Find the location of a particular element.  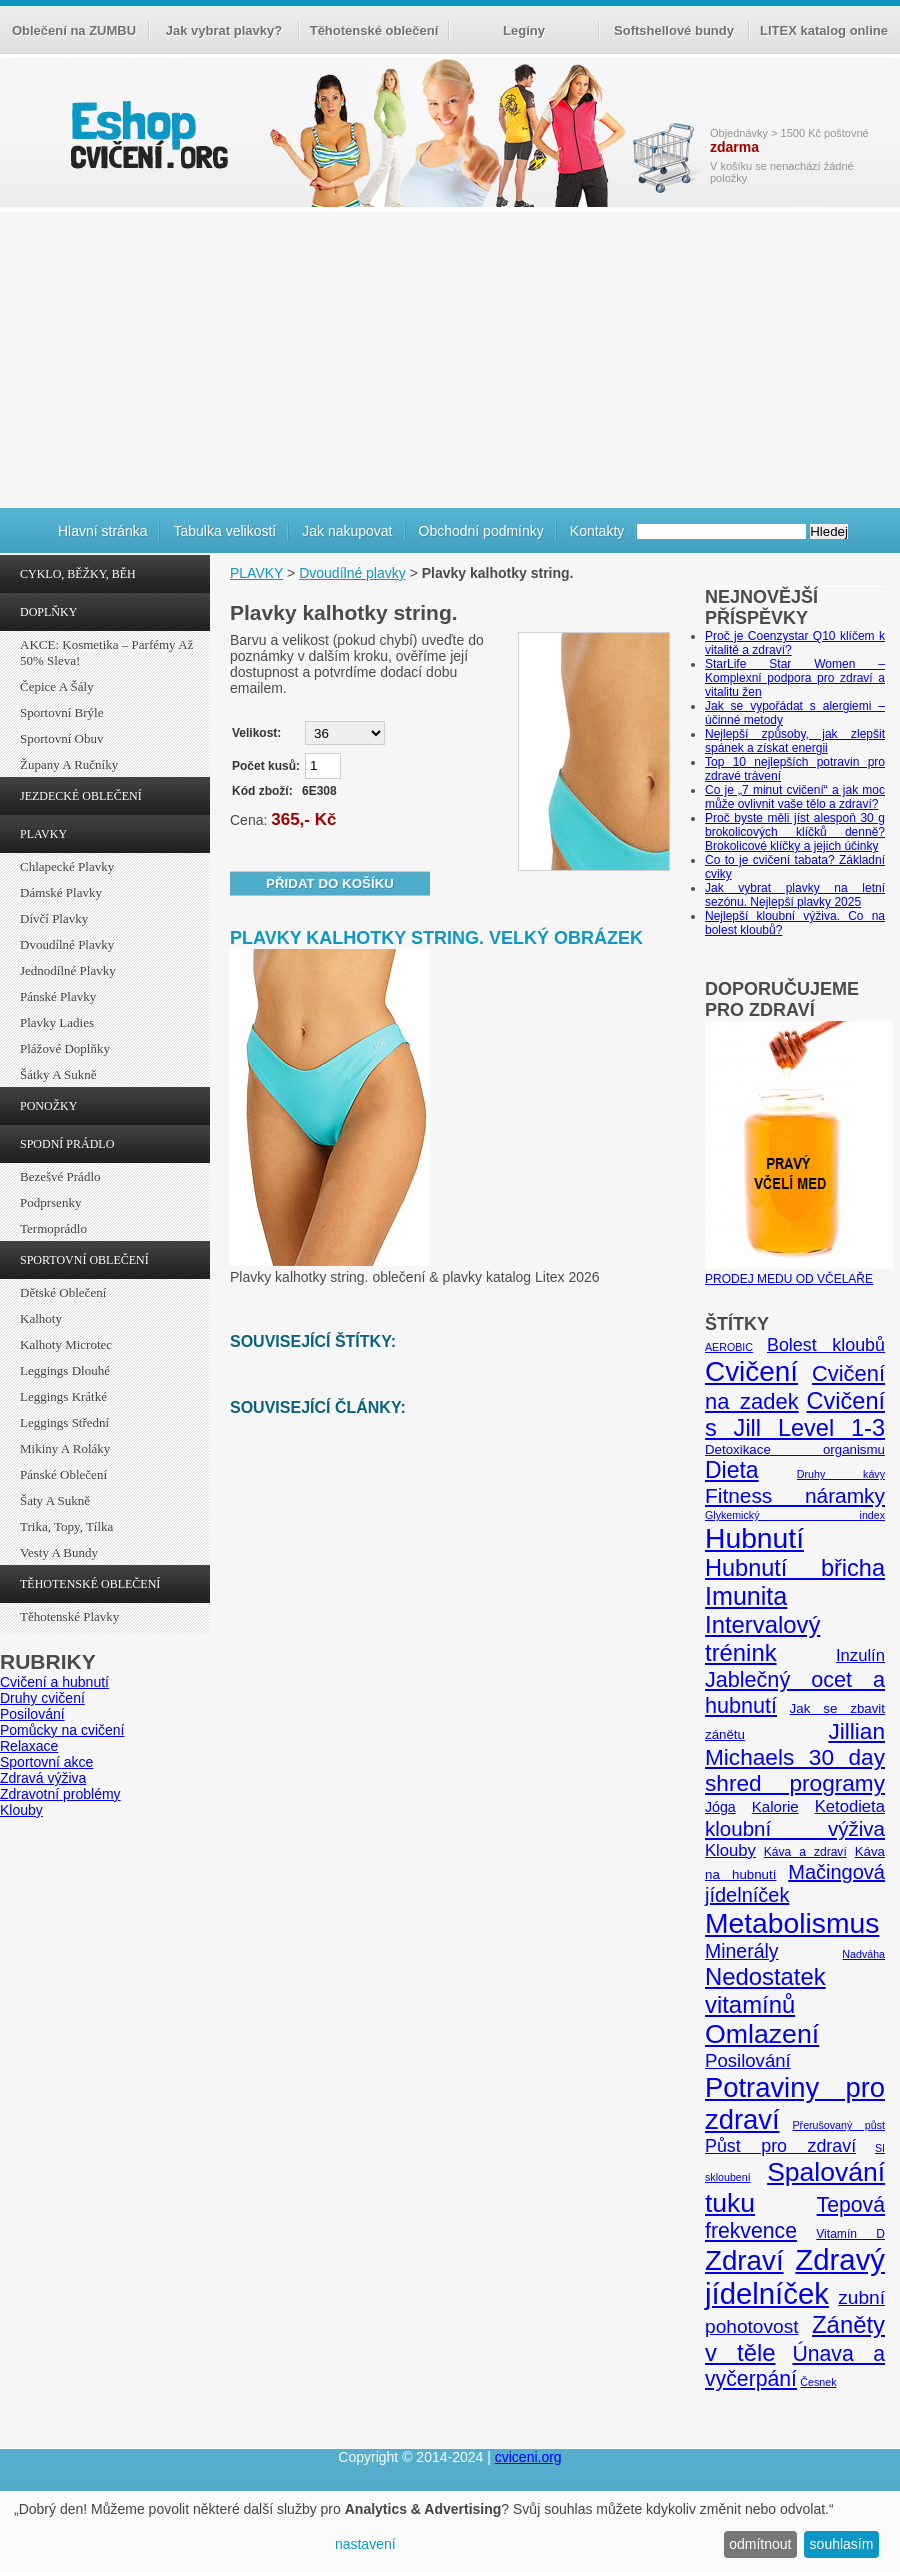

StarLife Star Women – Komplexní podpora pro zdraví a vitalitu žen is located at coordinates (795, 678).